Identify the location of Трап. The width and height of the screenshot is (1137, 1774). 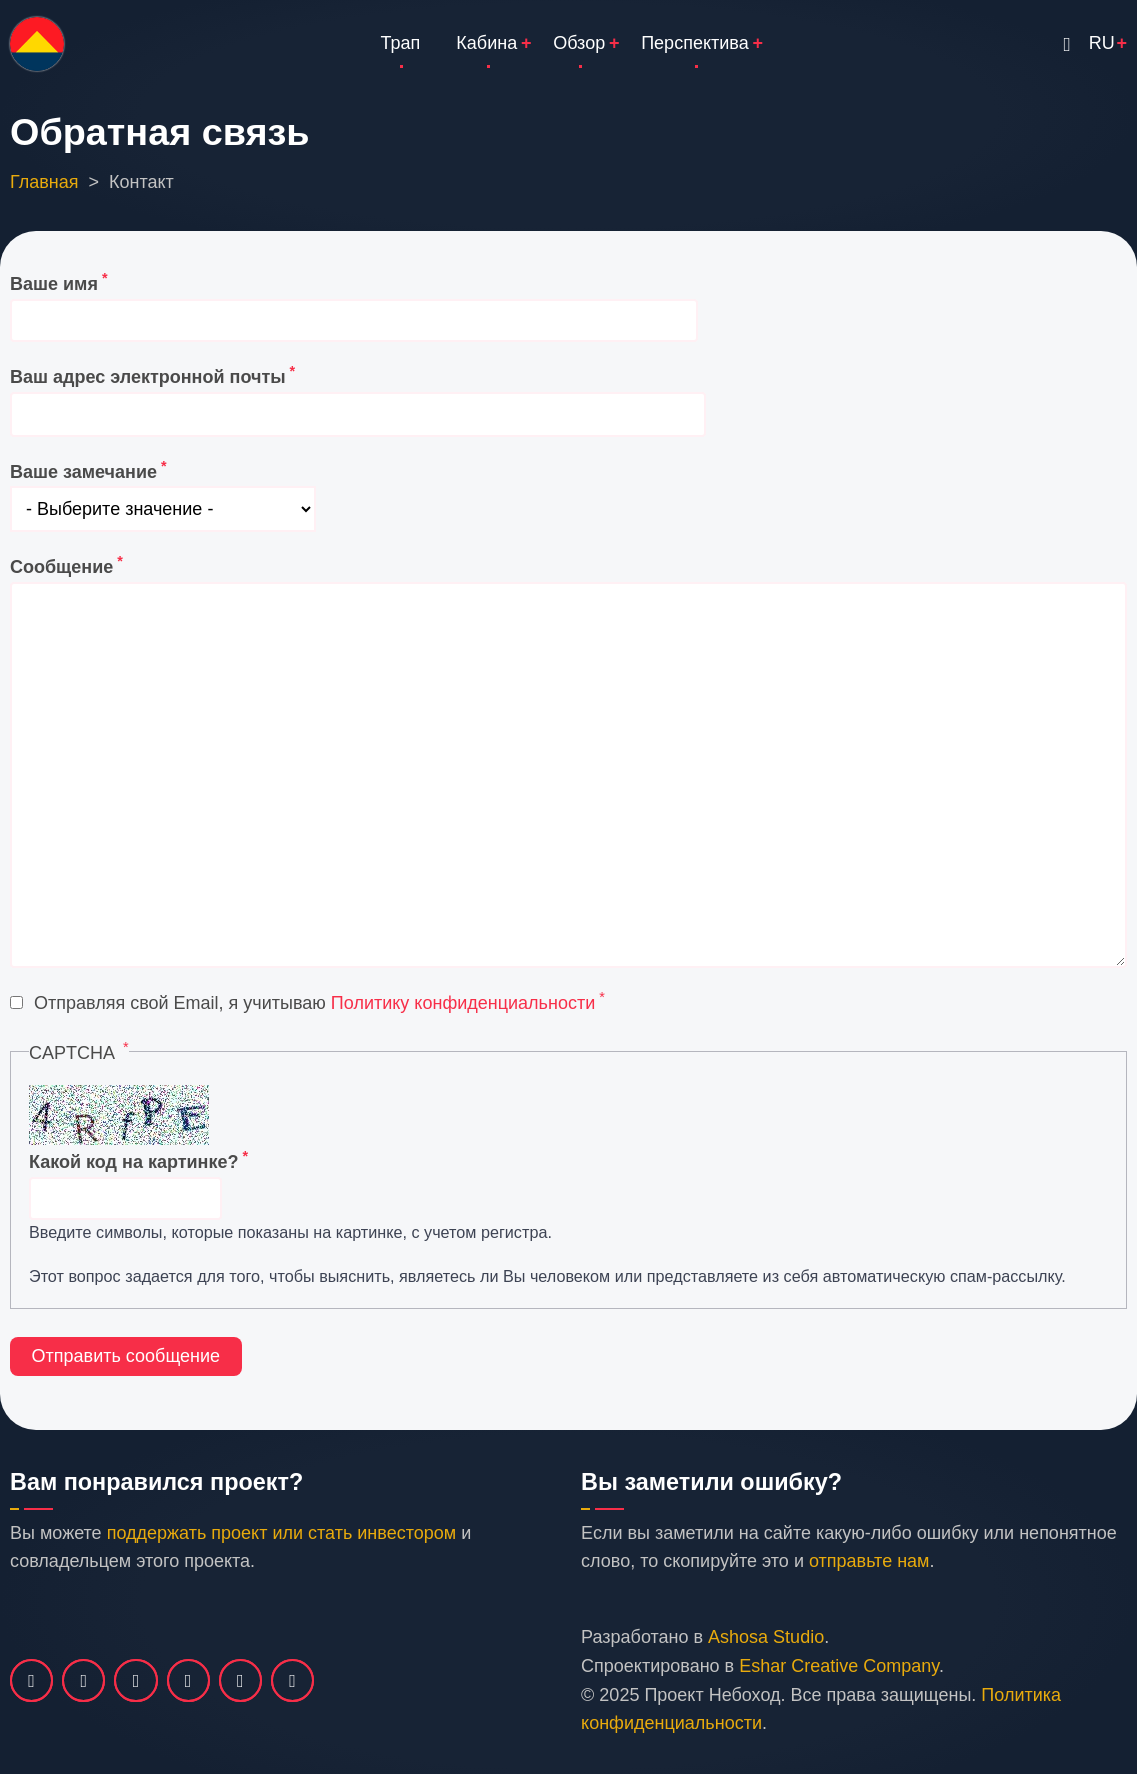
(401, 43).